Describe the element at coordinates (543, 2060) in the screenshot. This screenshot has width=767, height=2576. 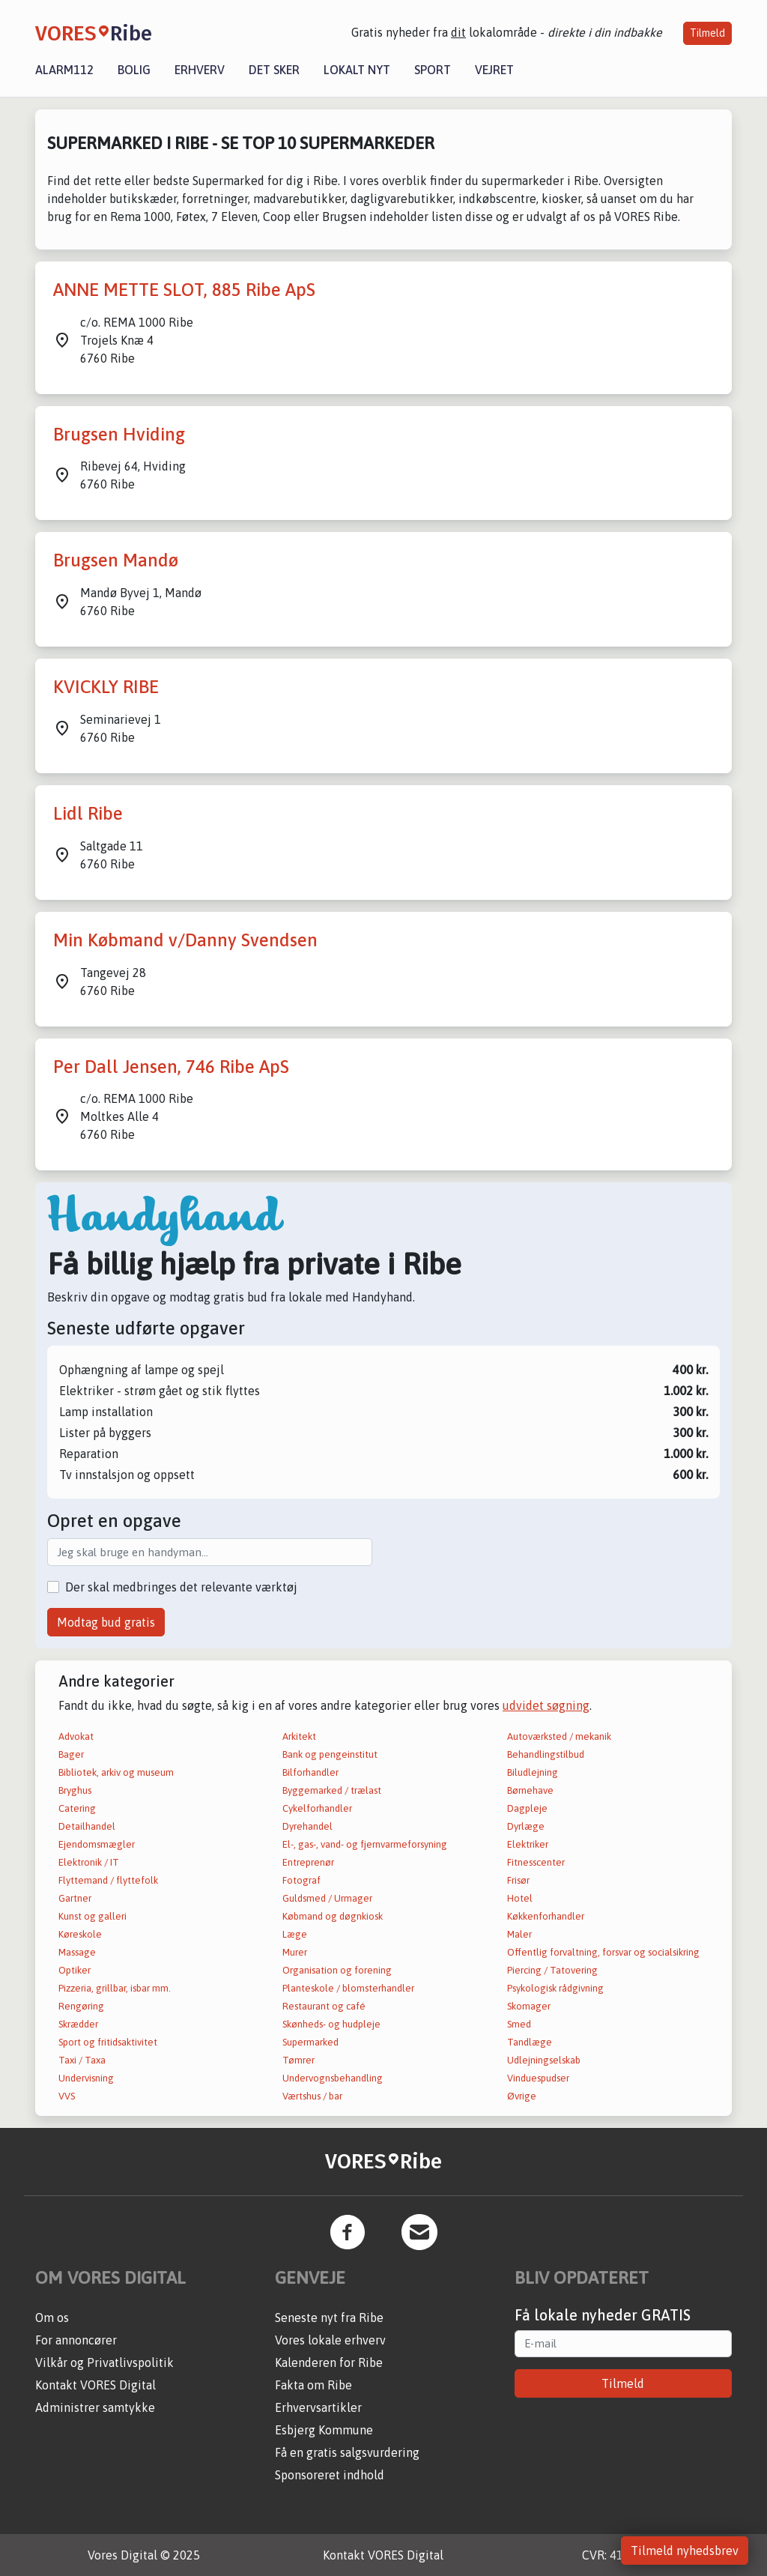
I see `Udlejningselskab` at that location.